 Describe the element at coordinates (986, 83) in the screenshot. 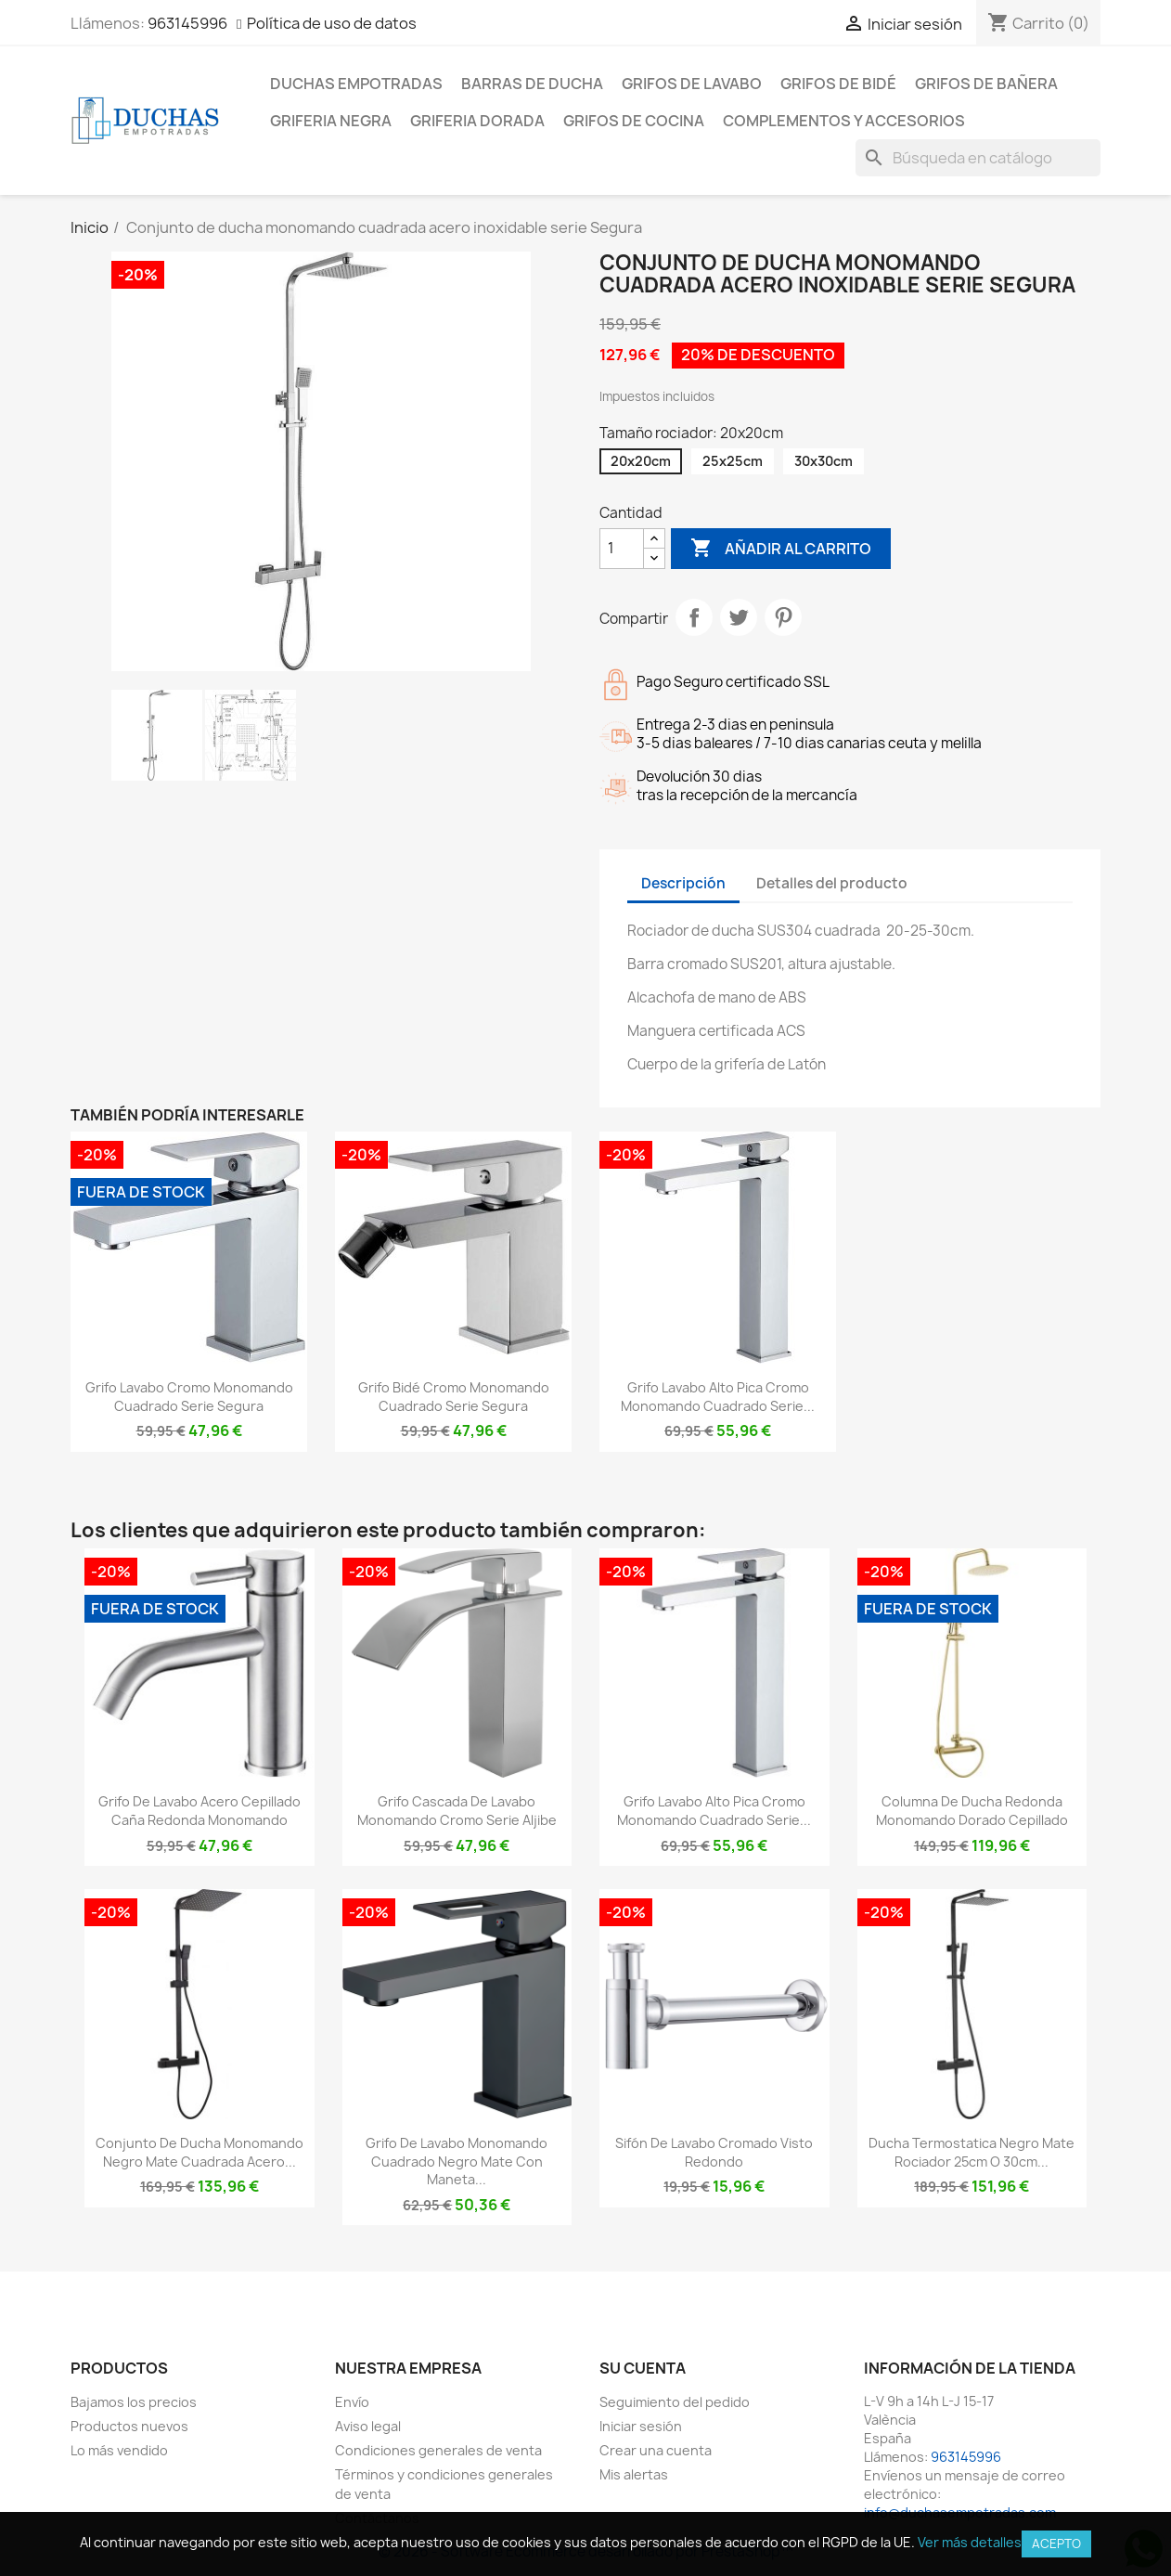

I see `Grifos de bañera` at that location.